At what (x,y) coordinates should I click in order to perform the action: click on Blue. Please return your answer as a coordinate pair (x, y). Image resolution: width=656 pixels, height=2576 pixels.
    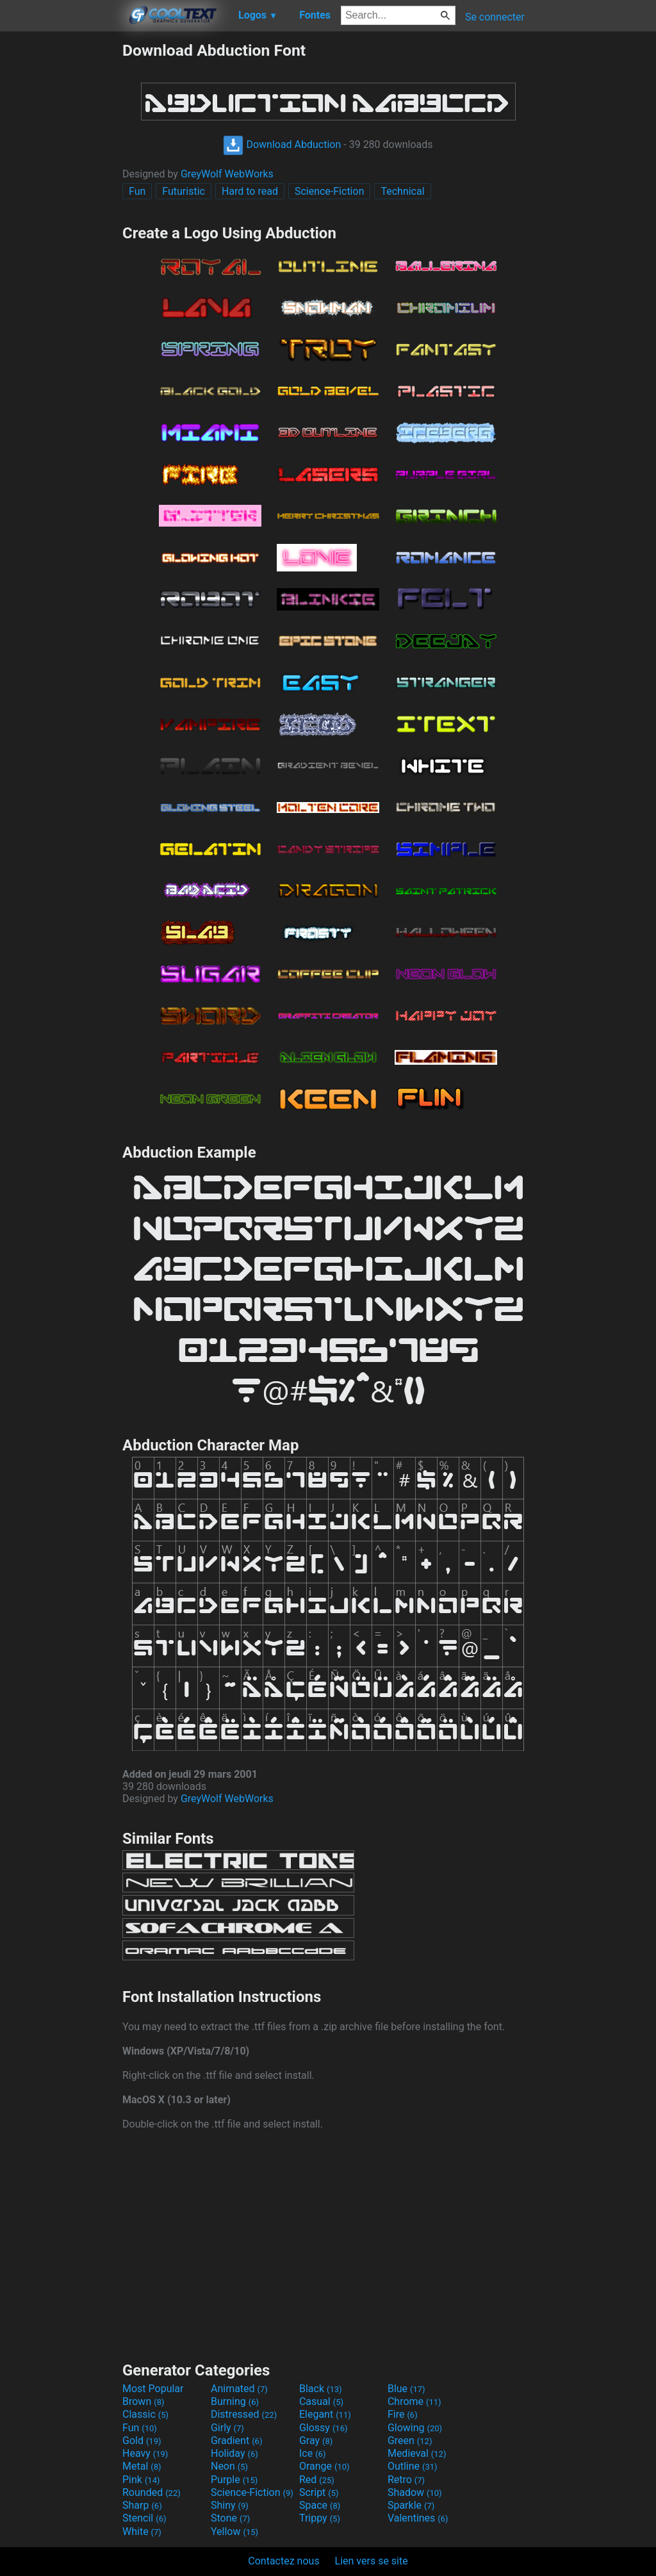
    Looking at the image, I should click on (406, 2389).